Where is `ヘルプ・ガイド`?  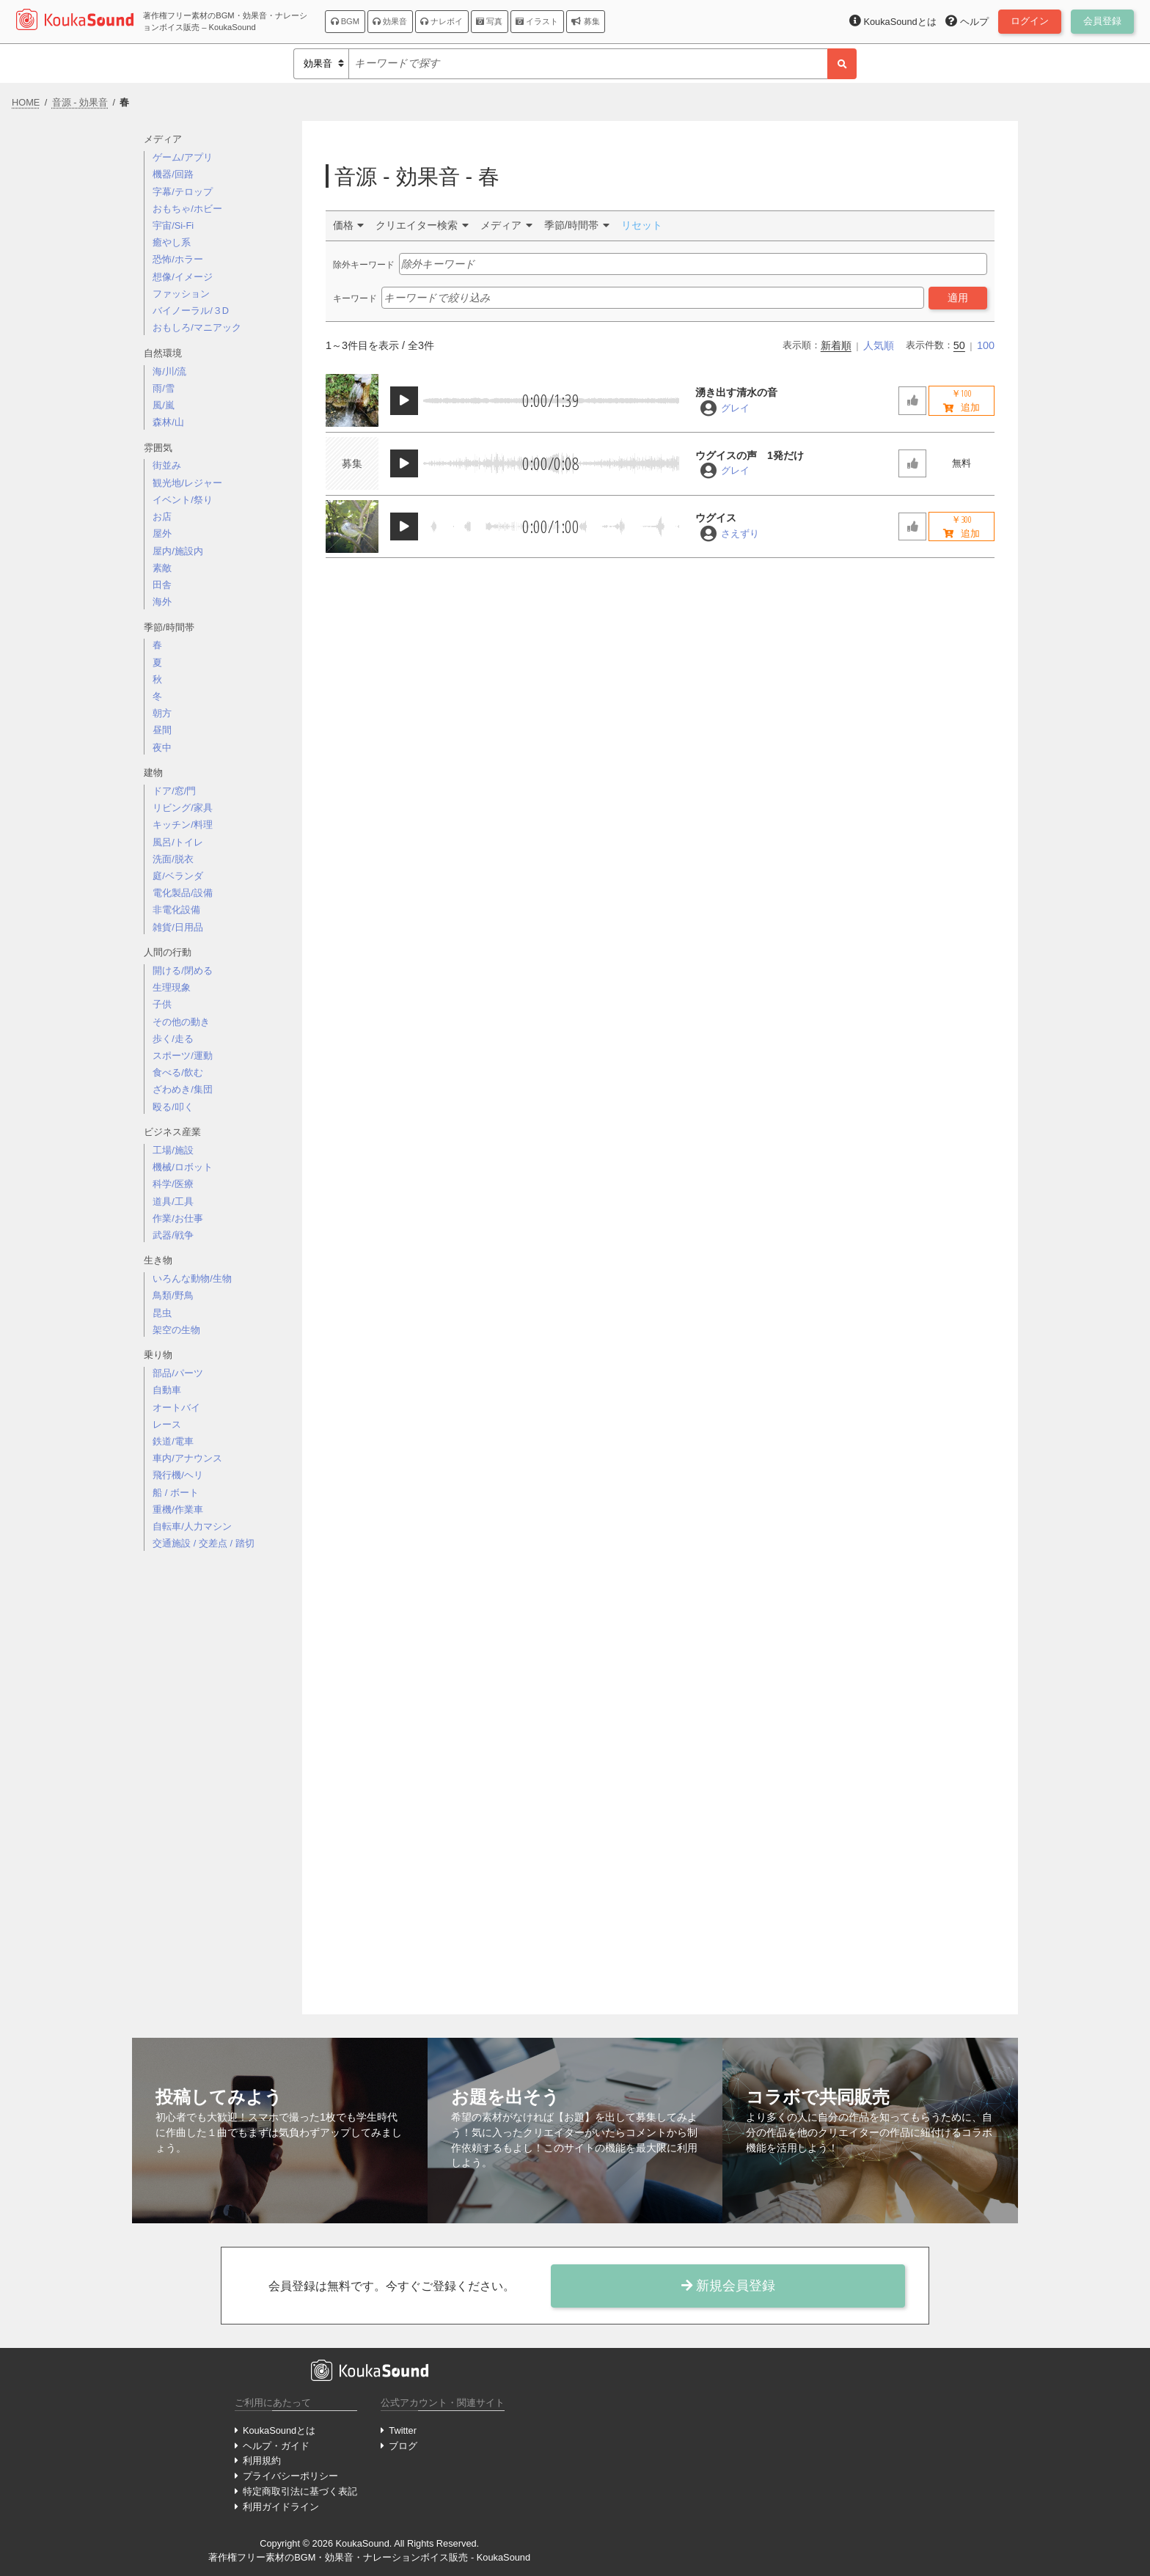 ヘルプ・ガイド is located at coordinates (276, 2445).